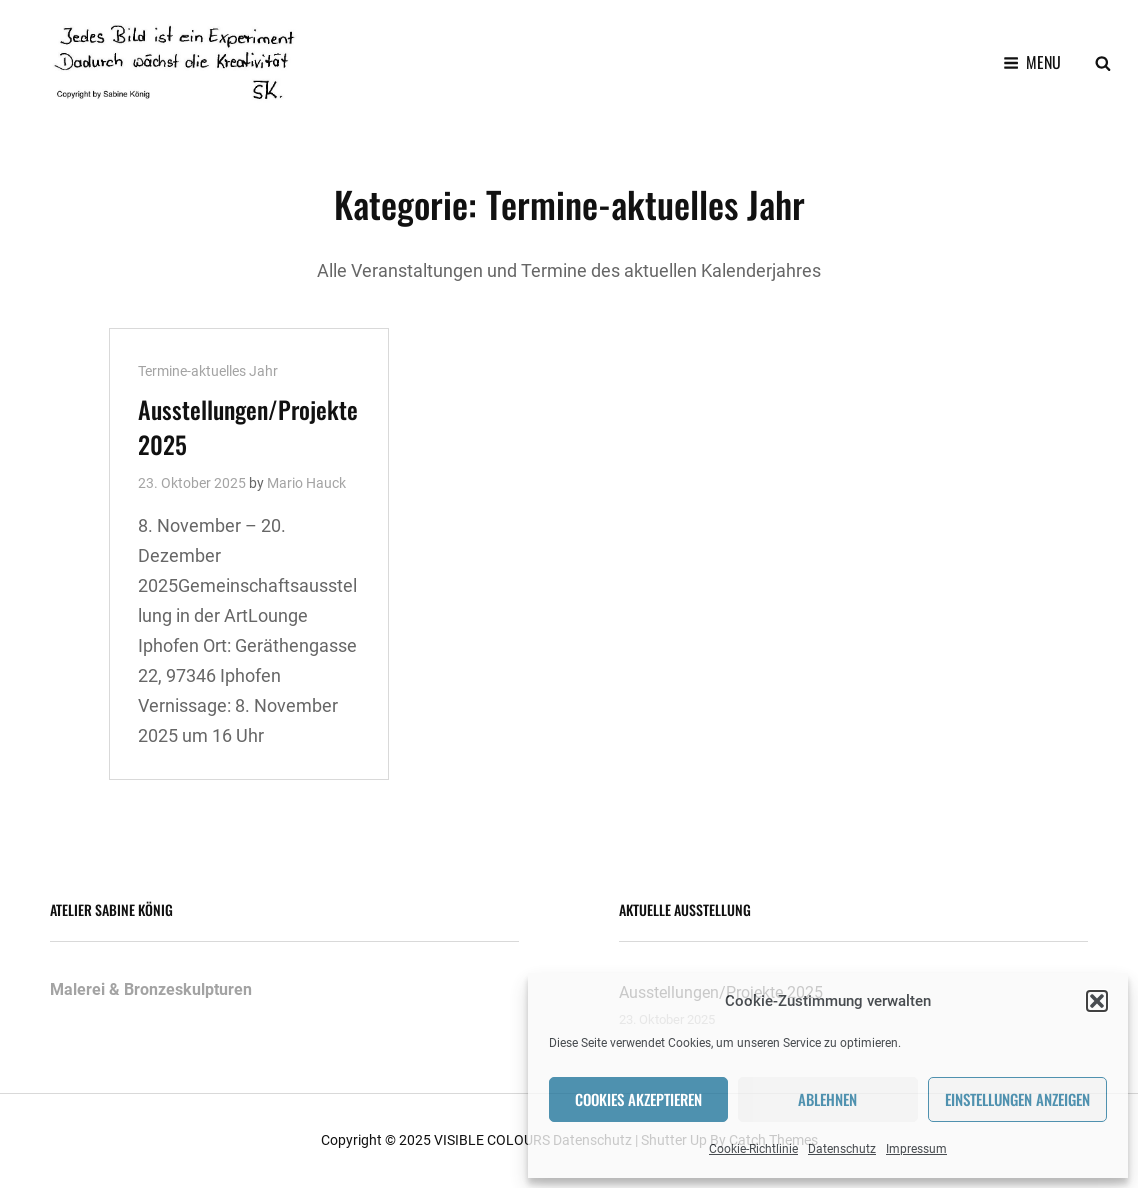  I want to click on [button], so click(1097, 1001).